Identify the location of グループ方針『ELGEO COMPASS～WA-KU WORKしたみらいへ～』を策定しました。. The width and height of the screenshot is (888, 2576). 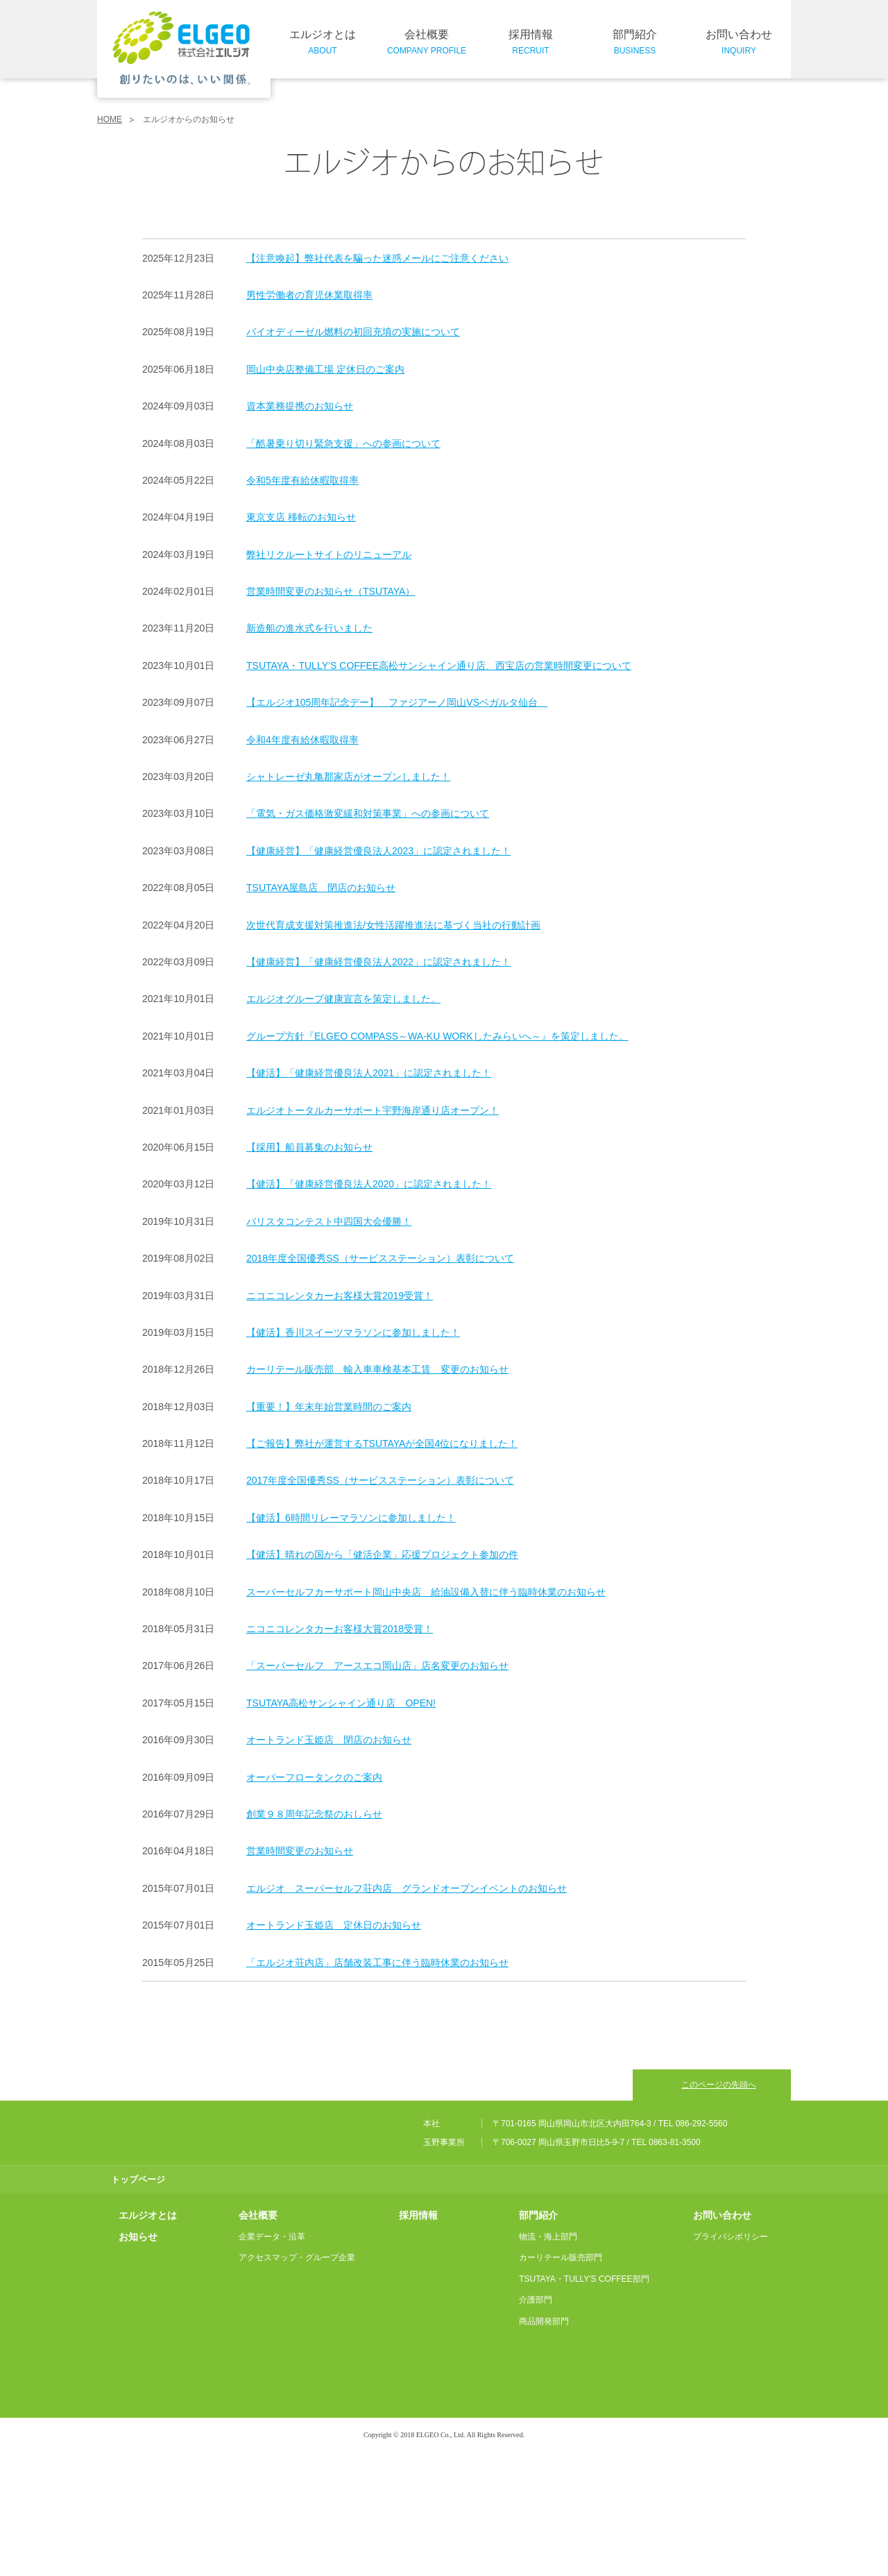
(437, 1035).